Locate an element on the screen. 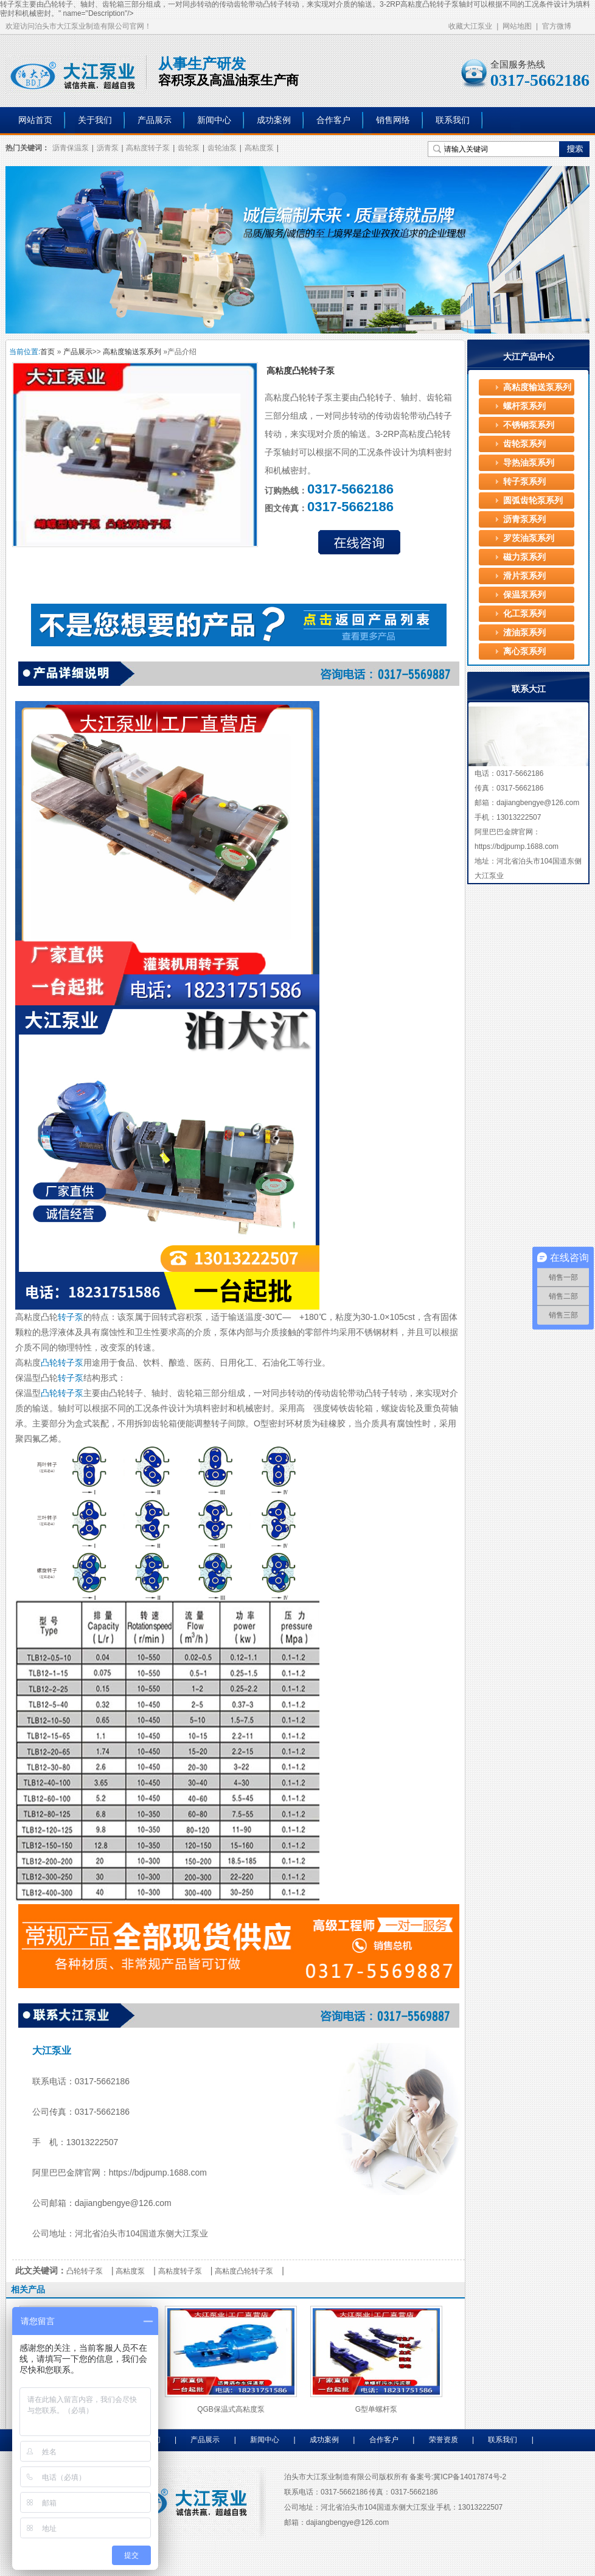 This screenshot has height=2576, width=595. 沥青泵系列 is located at coordinates (524, 519).